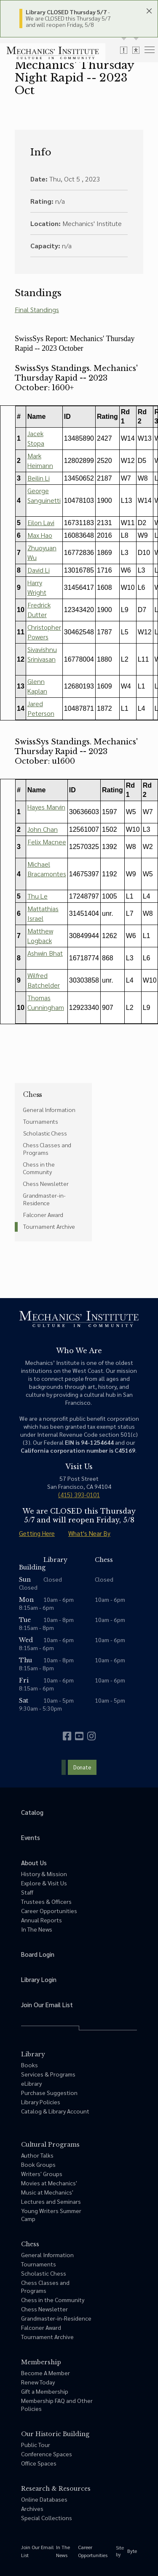 The image size is (158, 2576). What do you see at coordinates (89, 1533) in the screenshot?
I see `What's Near By` at bounding box center [89, 1533].